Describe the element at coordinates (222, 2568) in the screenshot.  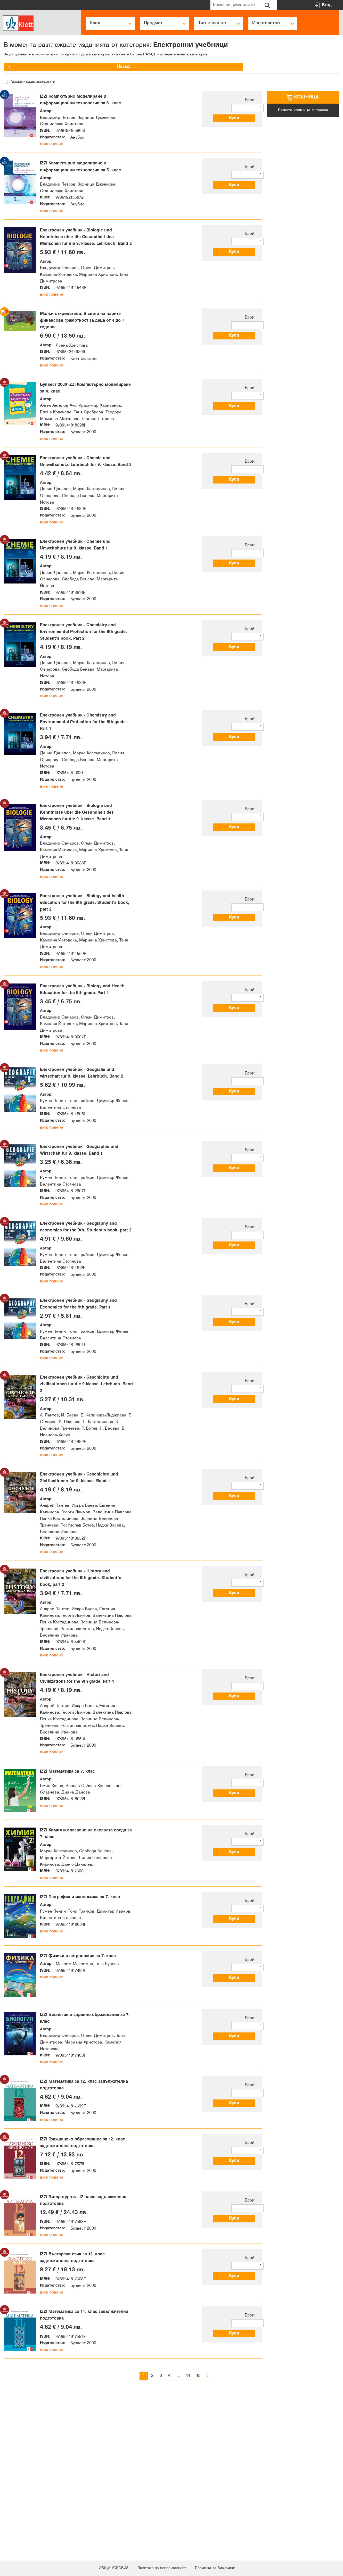
I see `Политика за бисквитки` at that location.